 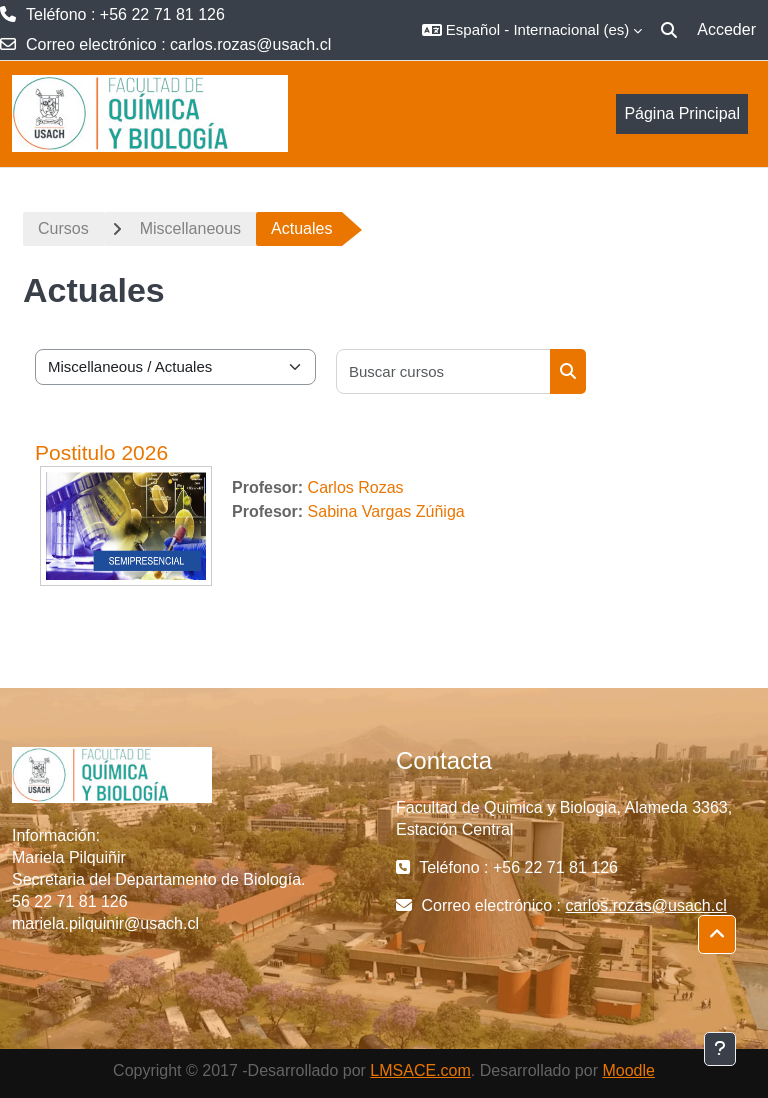 What do you see at coordinates (356, 487) in the screenshot?
I see `Carlos Rozas` at bounding box center [356, 487].